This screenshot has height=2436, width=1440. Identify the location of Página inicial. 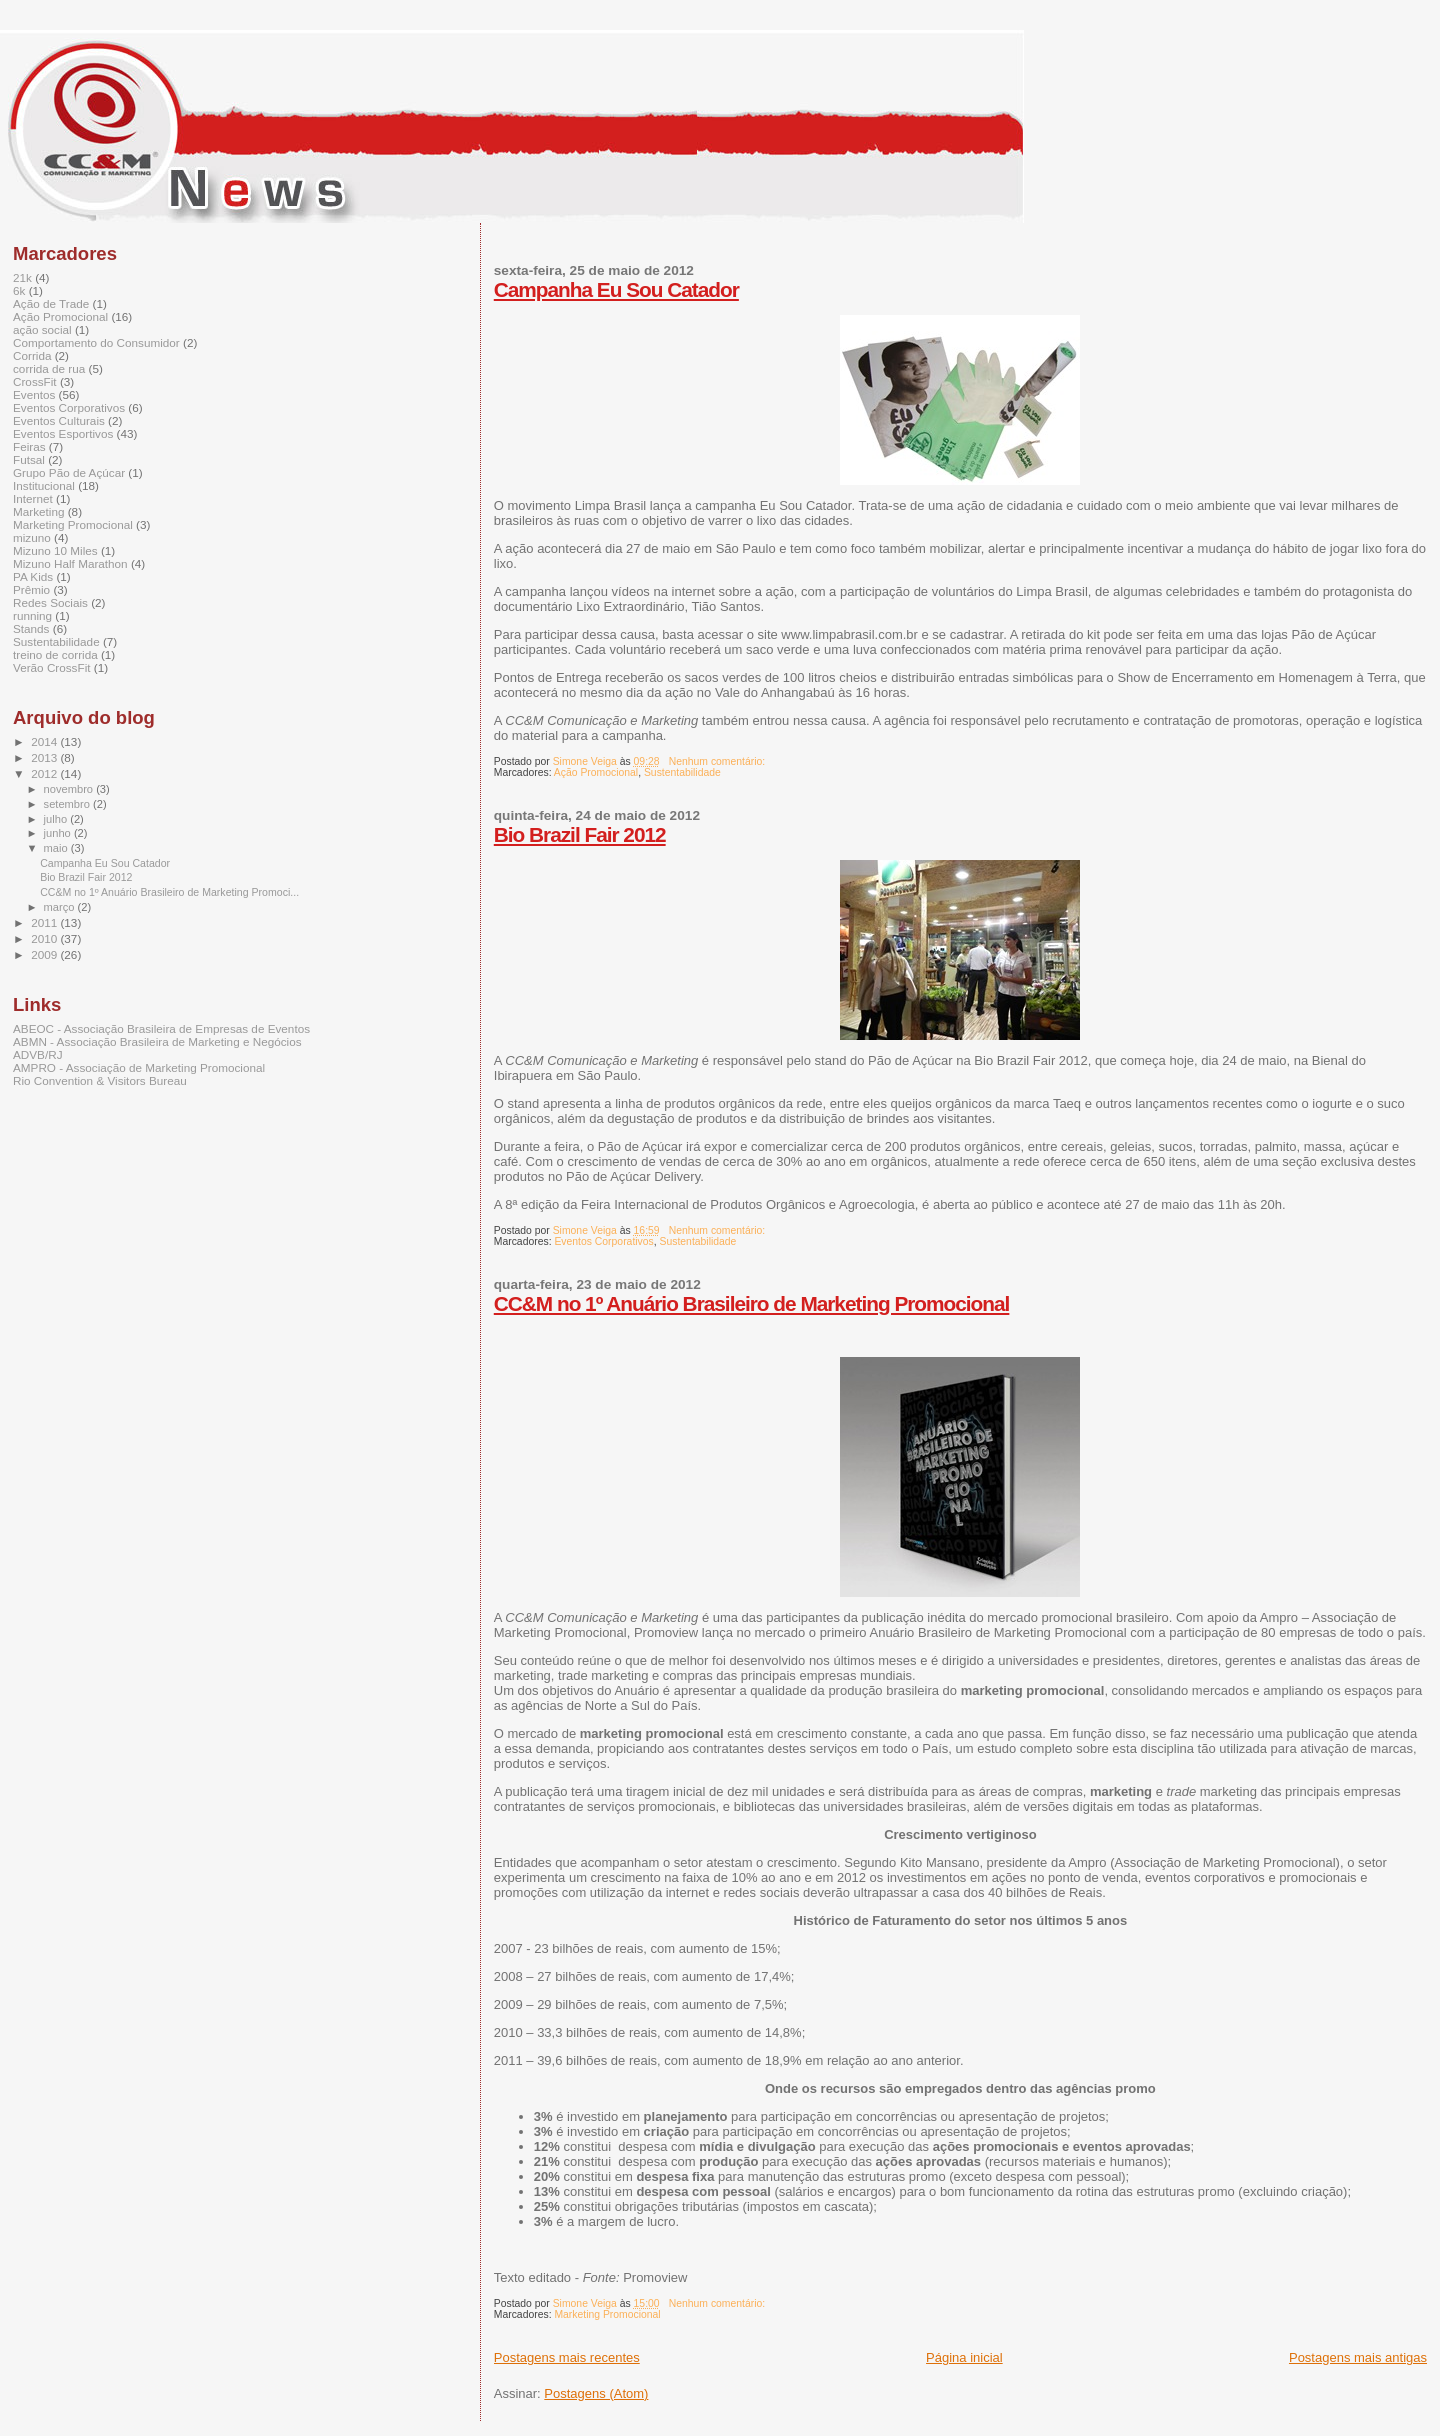
(964, 2357).